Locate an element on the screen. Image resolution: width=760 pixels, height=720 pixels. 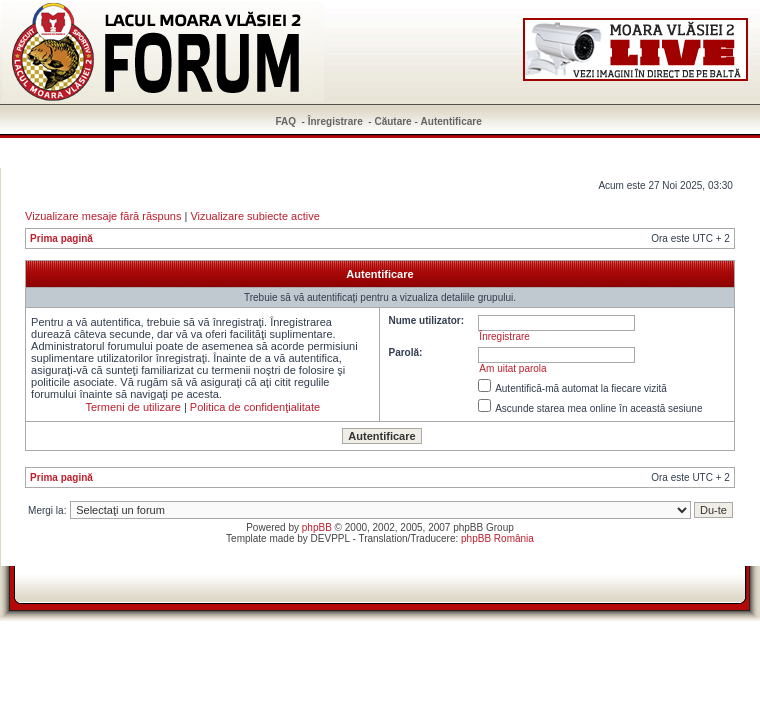
phpBB is located at coordinates (317, 527).